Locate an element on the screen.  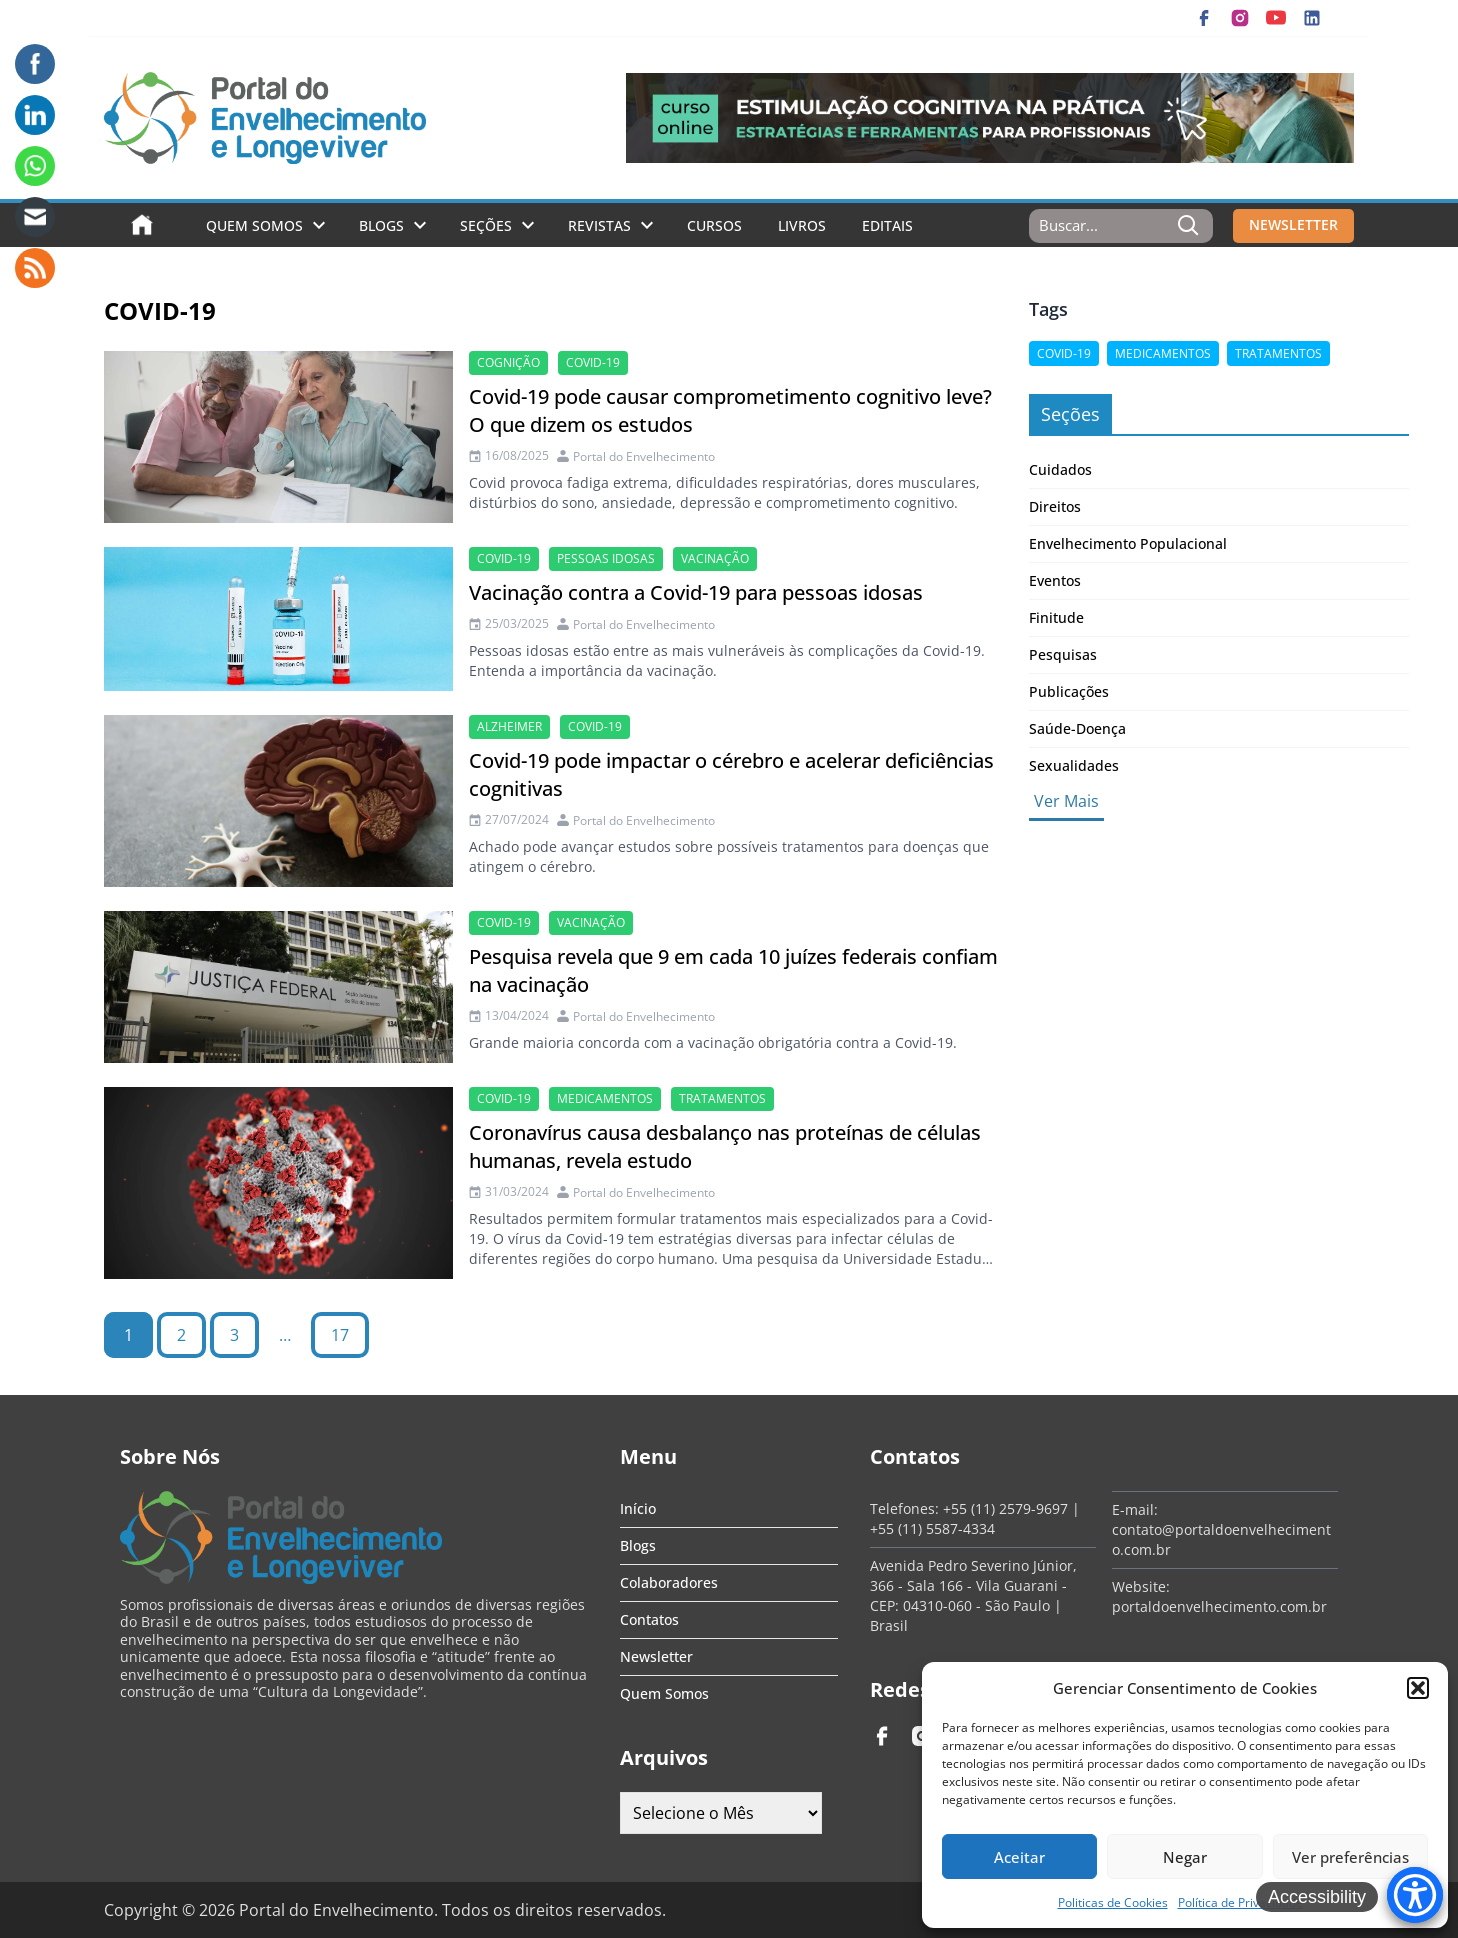
+55 (11) 5587-4334 is located at coordinates (932, 1528).